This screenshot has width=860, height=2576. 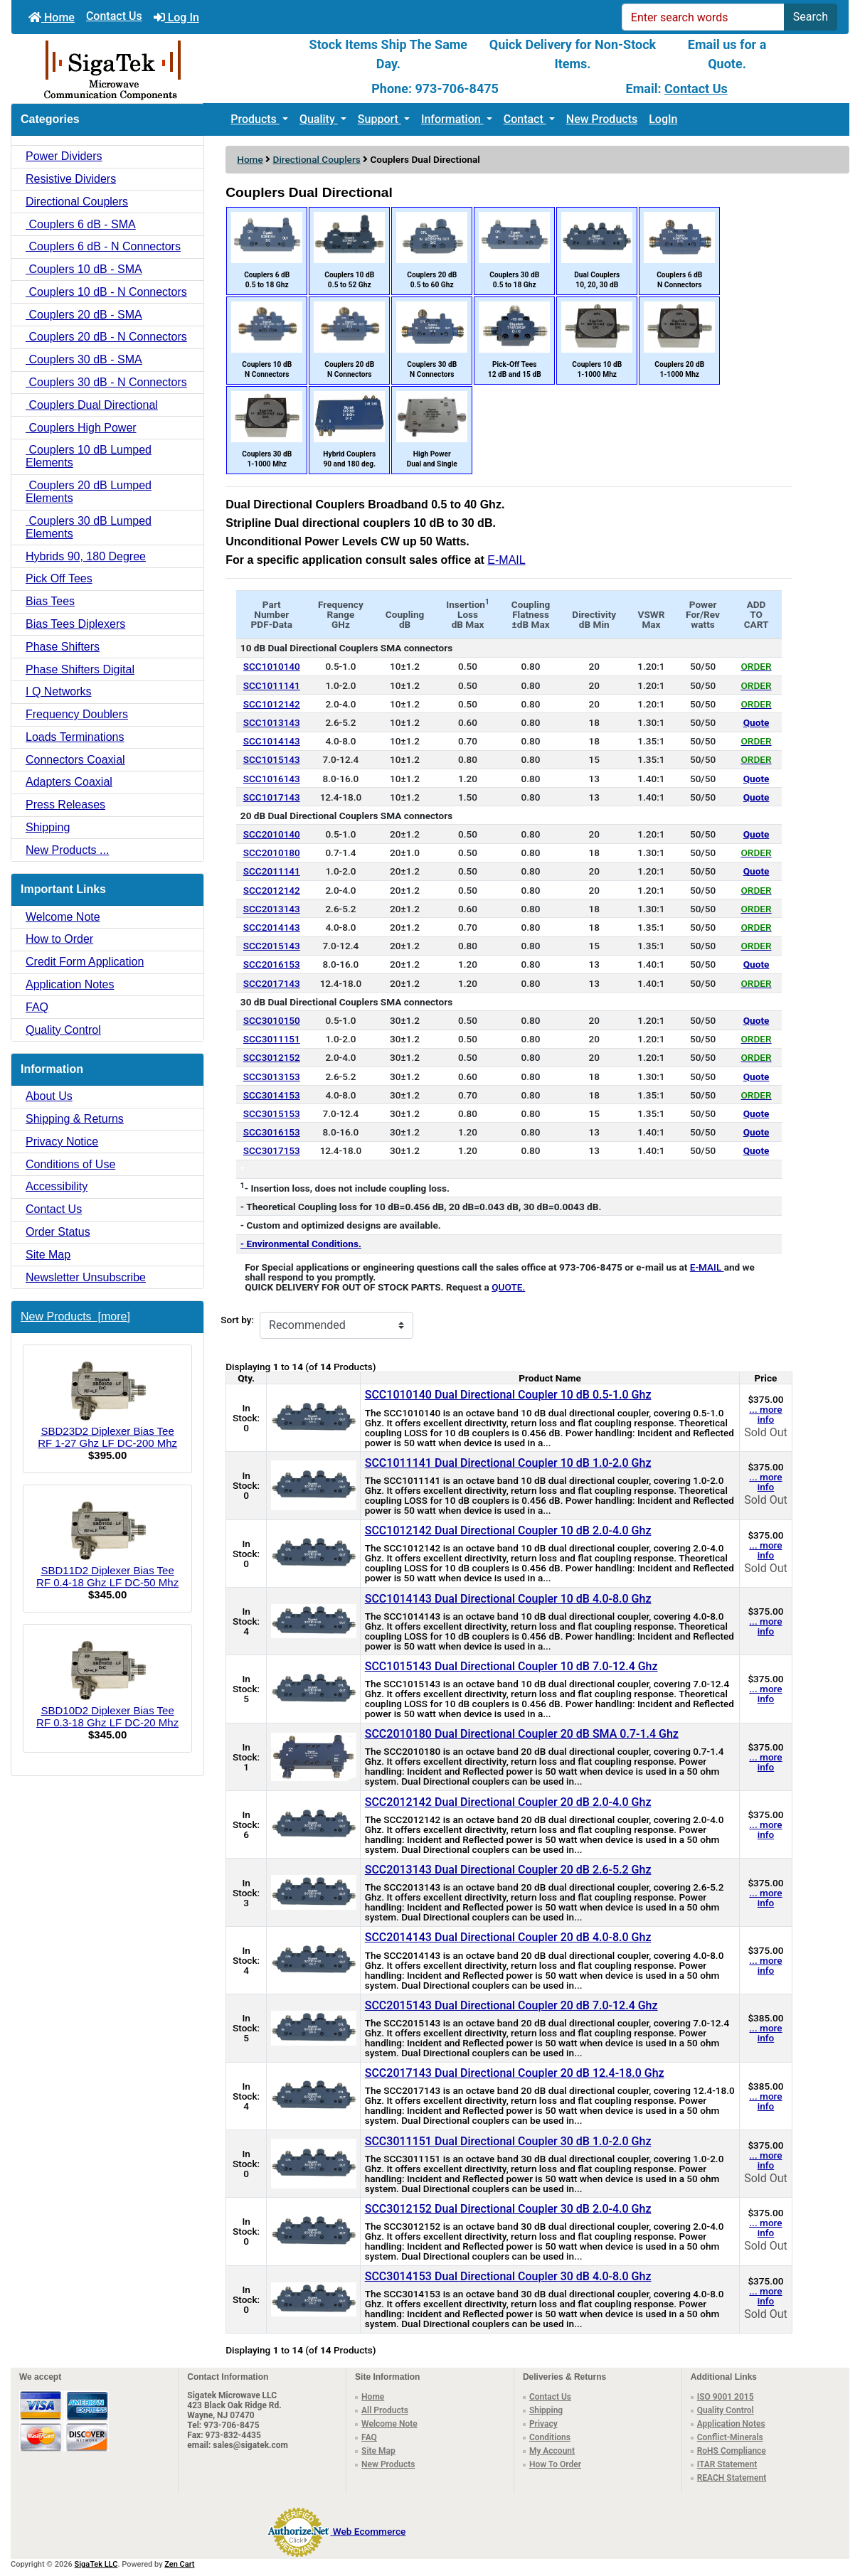 What do you see at coordinates (271, 1095) in the screenshot?
I see `SCC3014153` at bounding box center [271, 1095].